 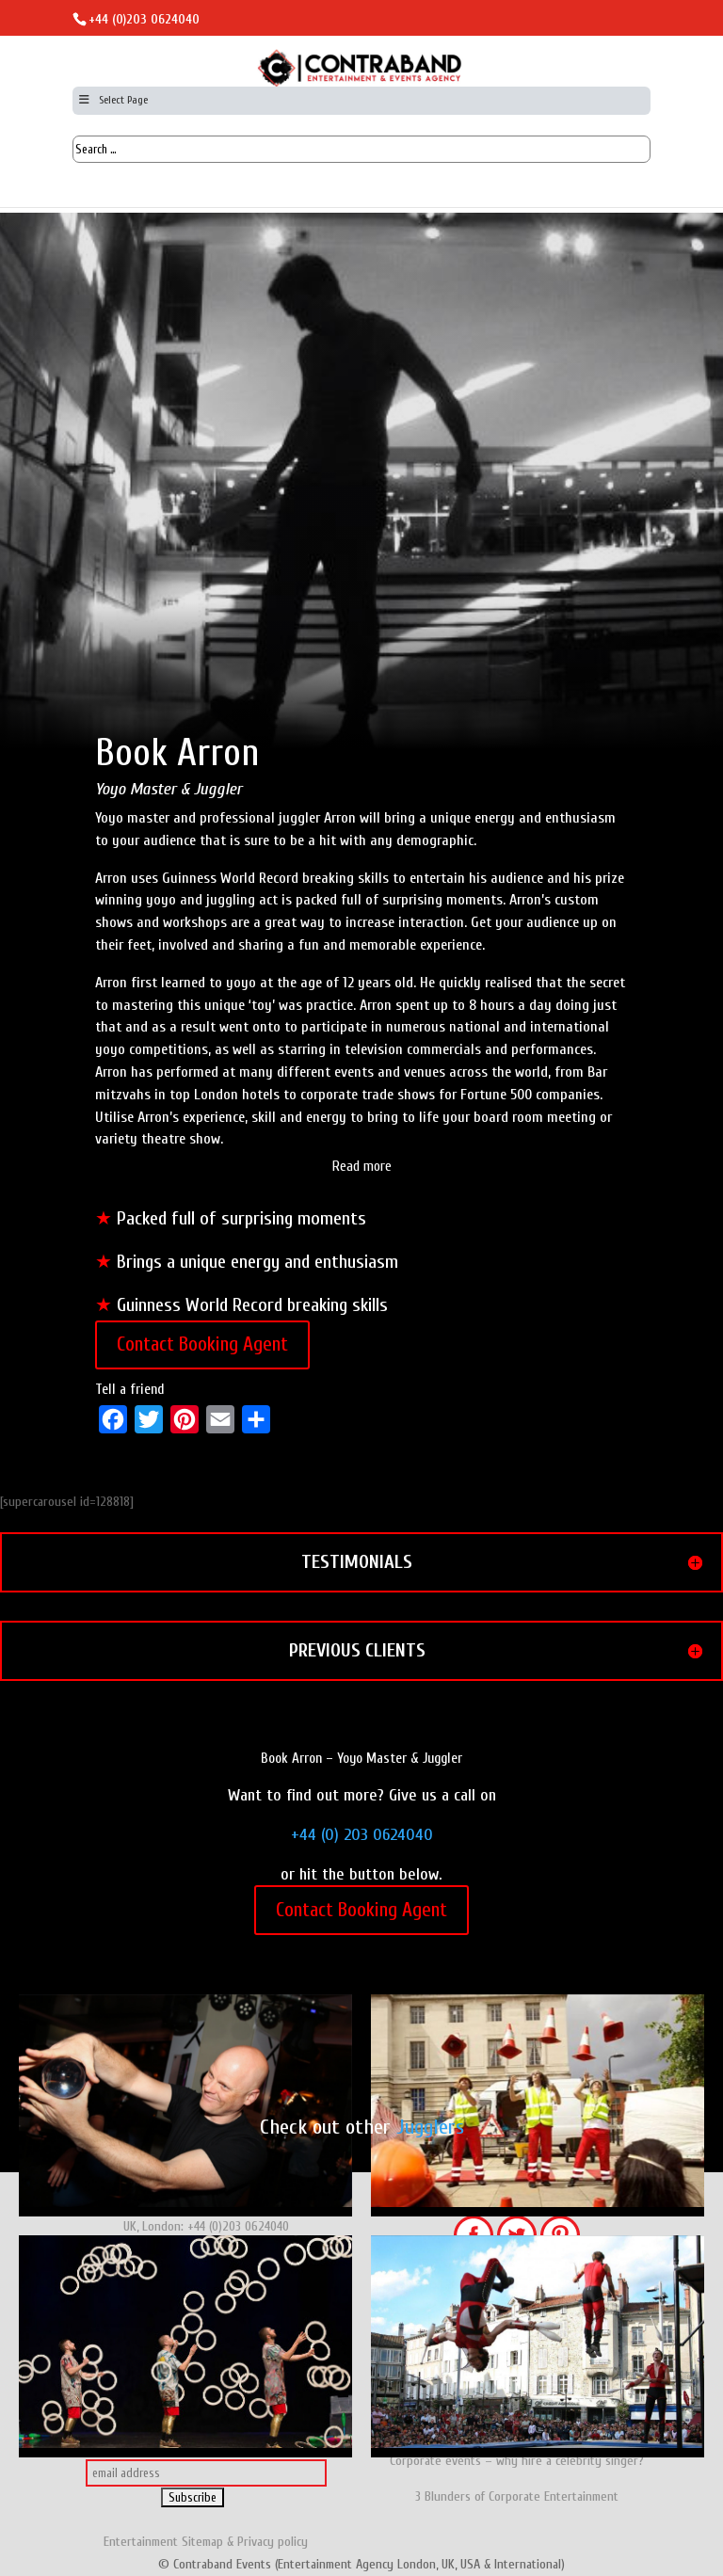 What do you see at coordinates (517, 2461) in the screenshot?
I see `Corporate events – why hire a celebrity singer?` at bounding box center [517, 2461].